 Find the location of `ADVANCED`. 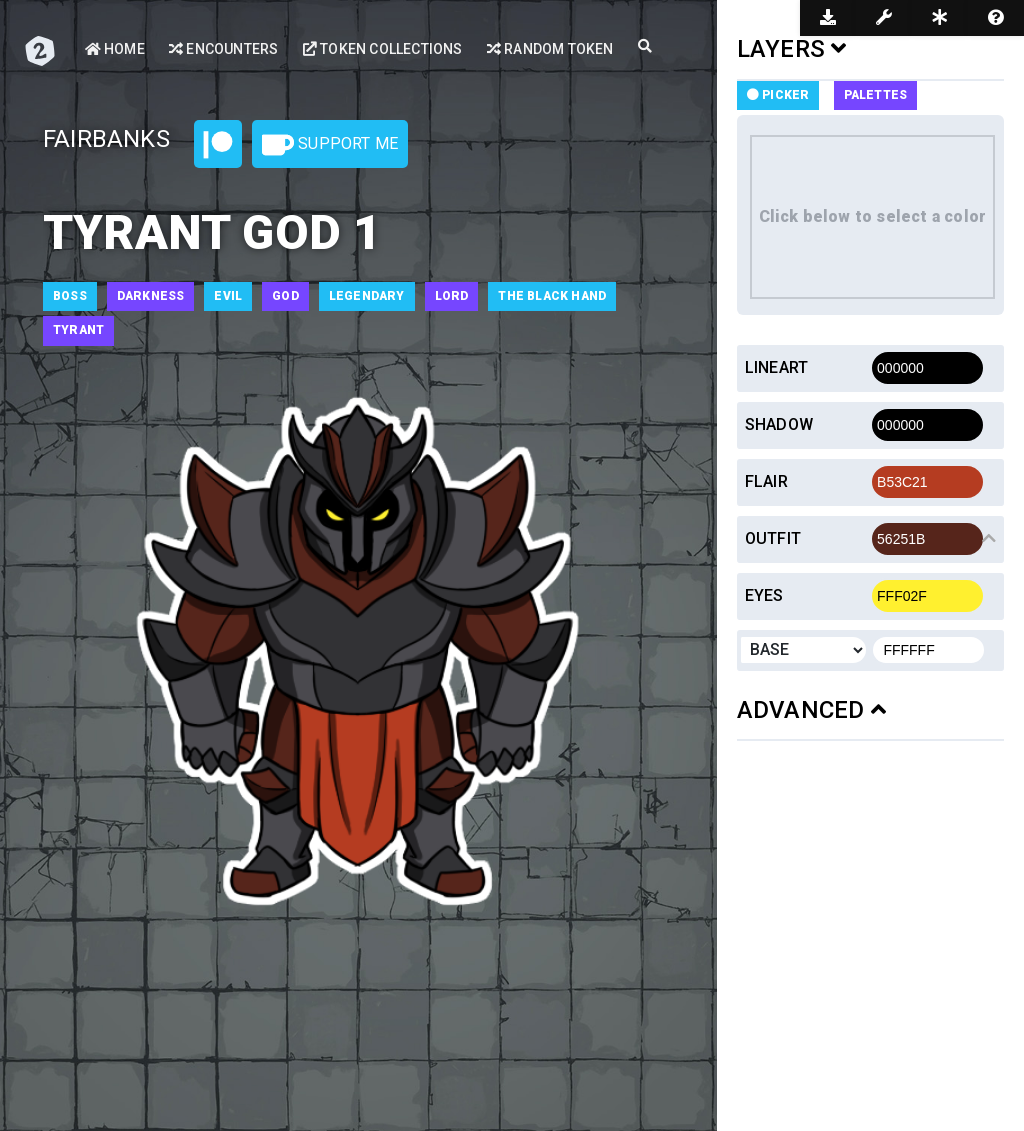

ADVANCED is located at coordinates (811, 710).